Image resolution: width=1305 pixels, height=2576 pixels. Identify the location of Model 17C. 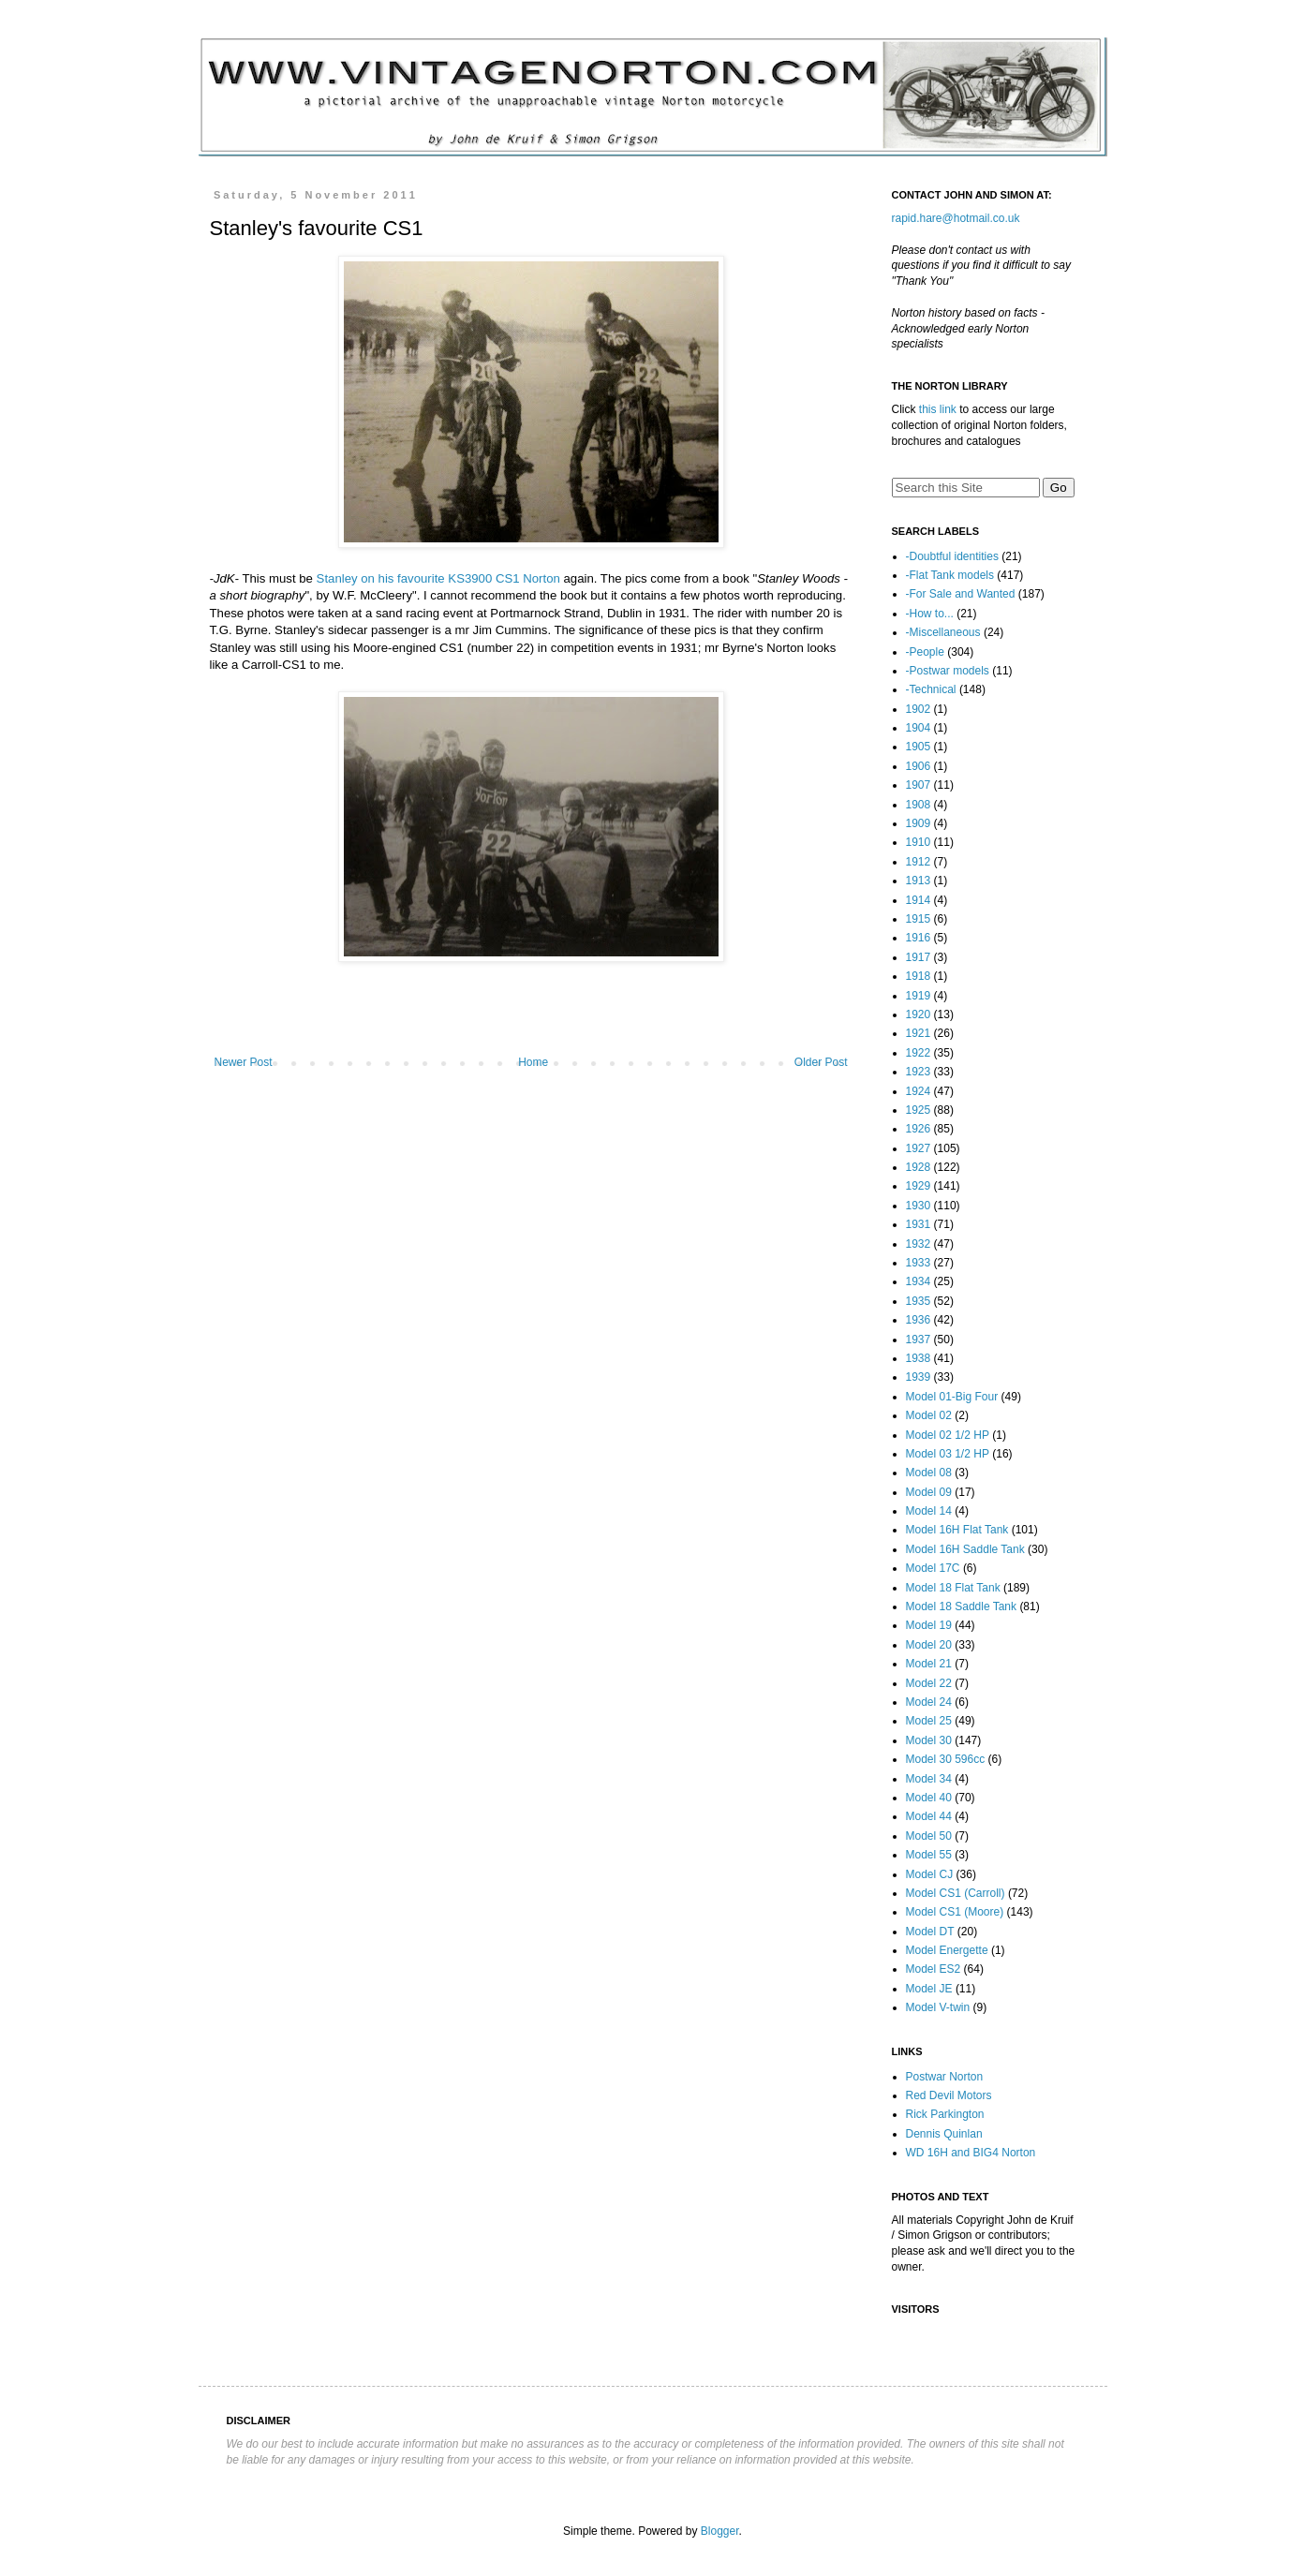
(933, 1568).